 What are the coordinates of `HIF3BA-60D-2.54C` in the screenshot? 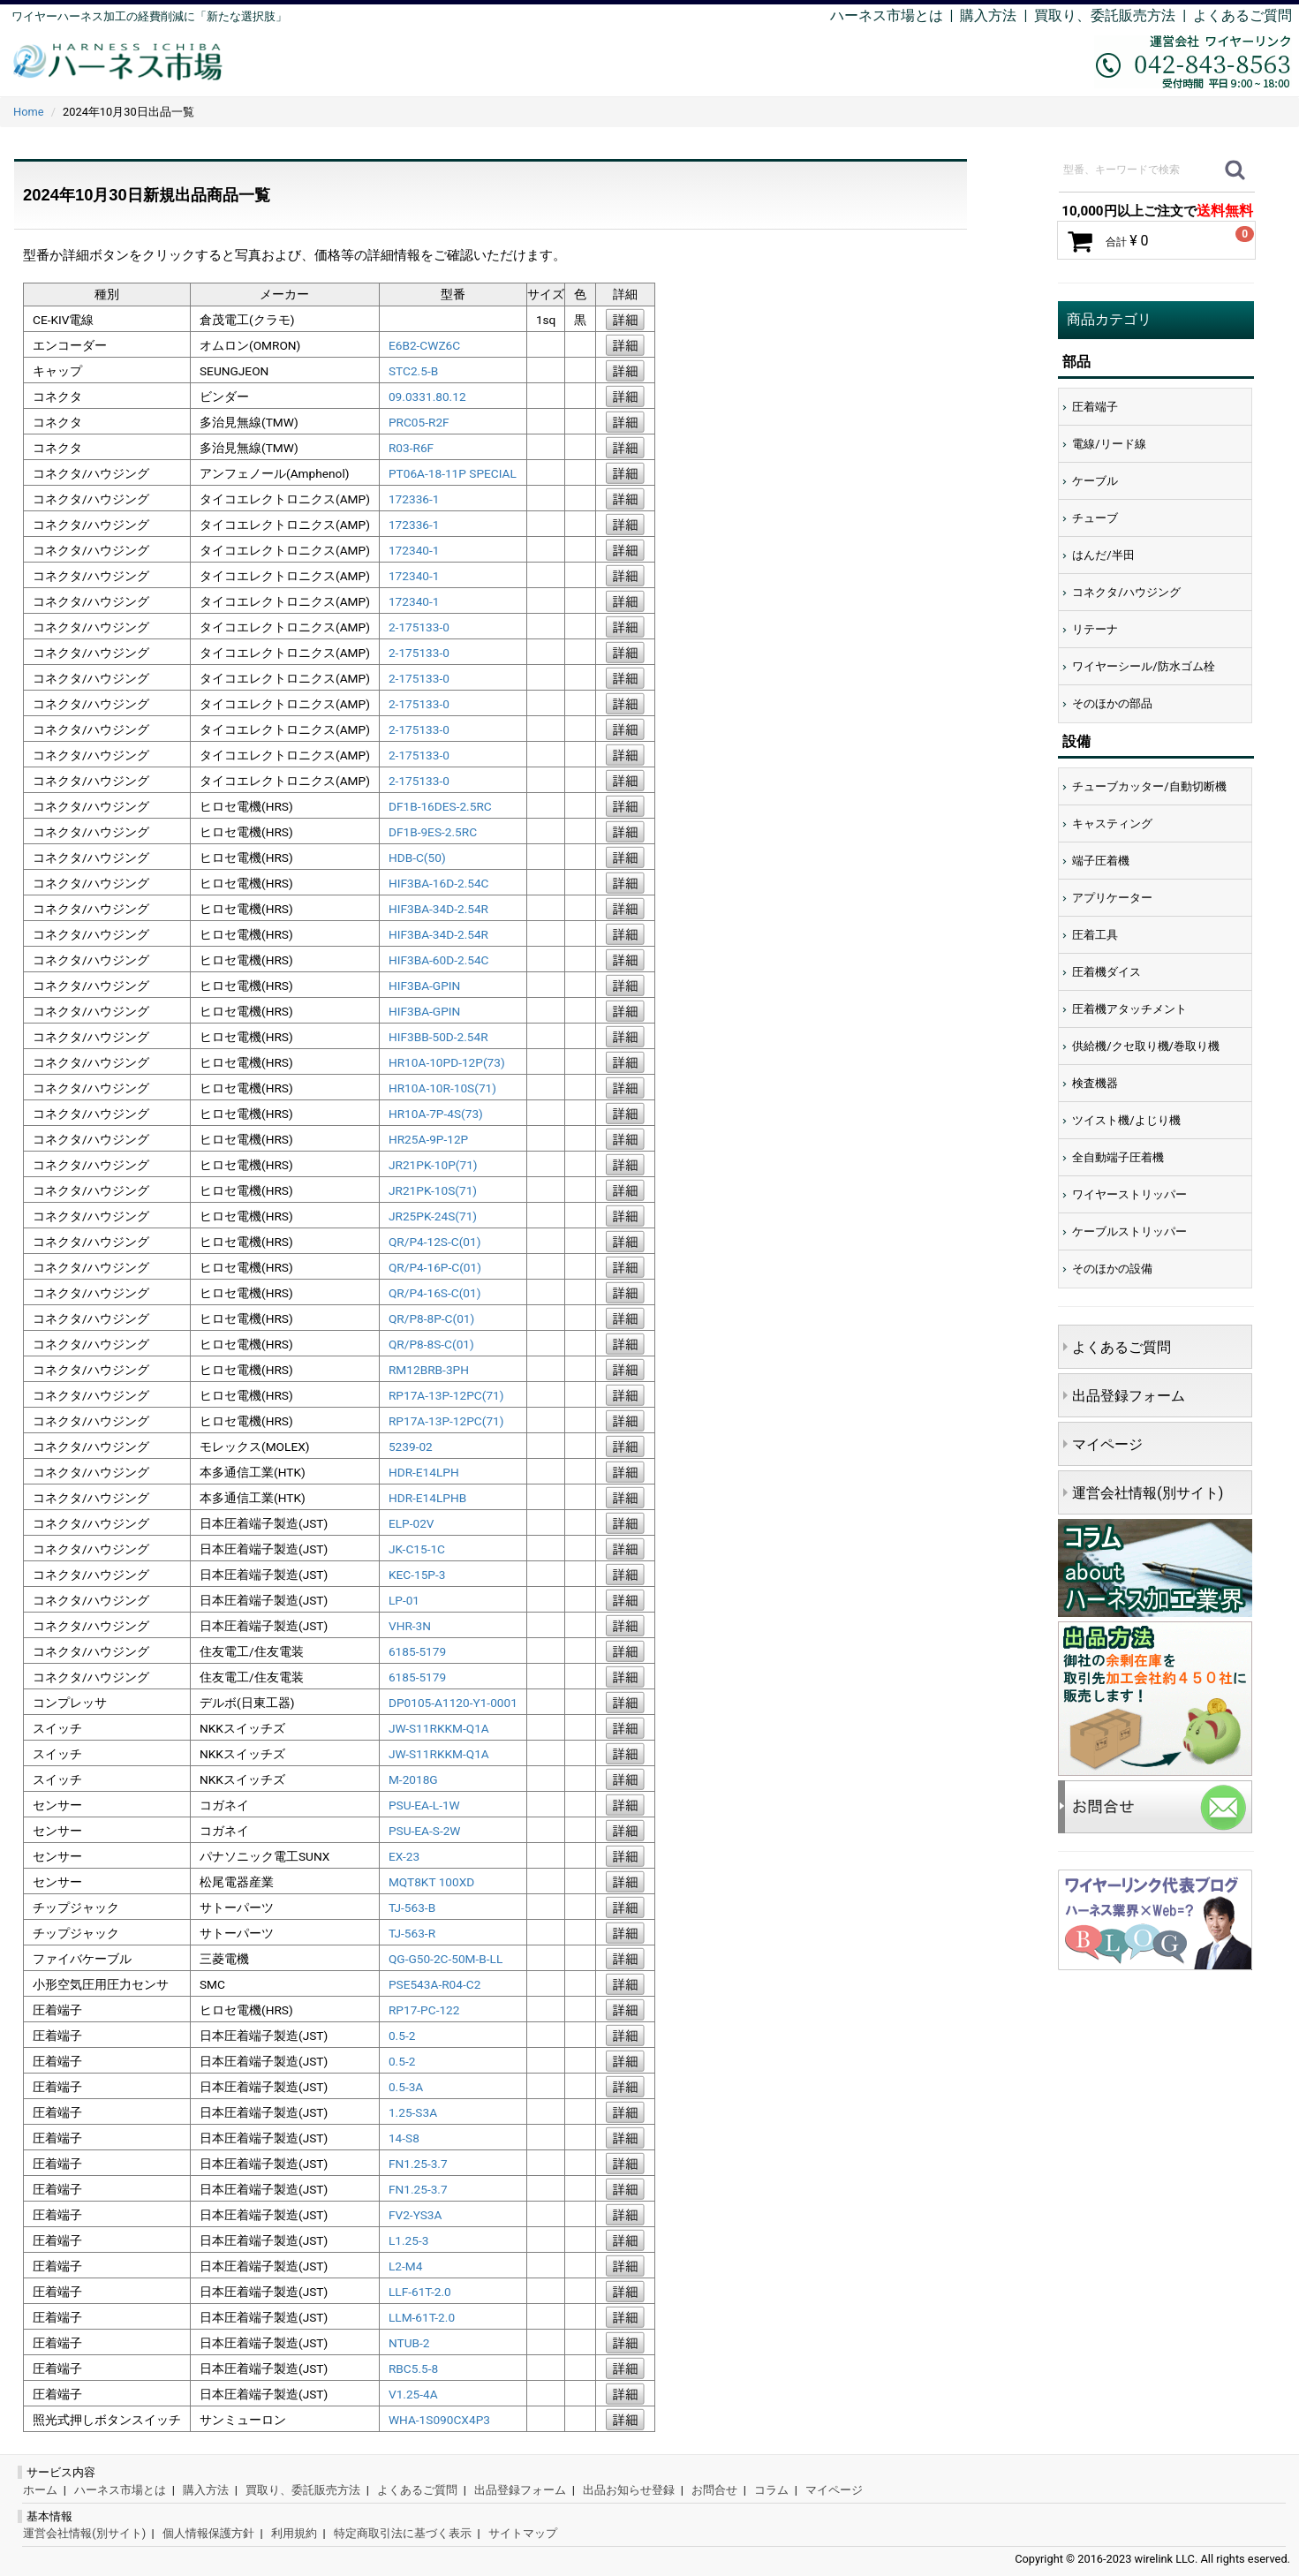 It's located at (439, 960).